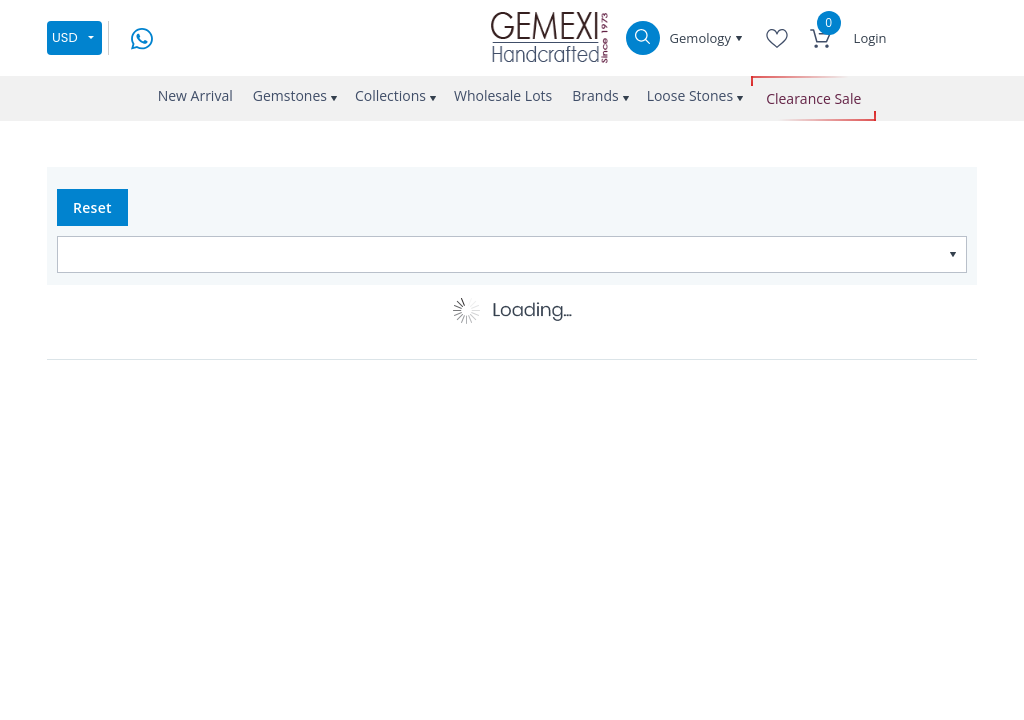 The image size is (1024, 720). What do you see at coordinates (690, 95) in the screenshot?
I see `Loose Stones` at bounding box center [690, 95].